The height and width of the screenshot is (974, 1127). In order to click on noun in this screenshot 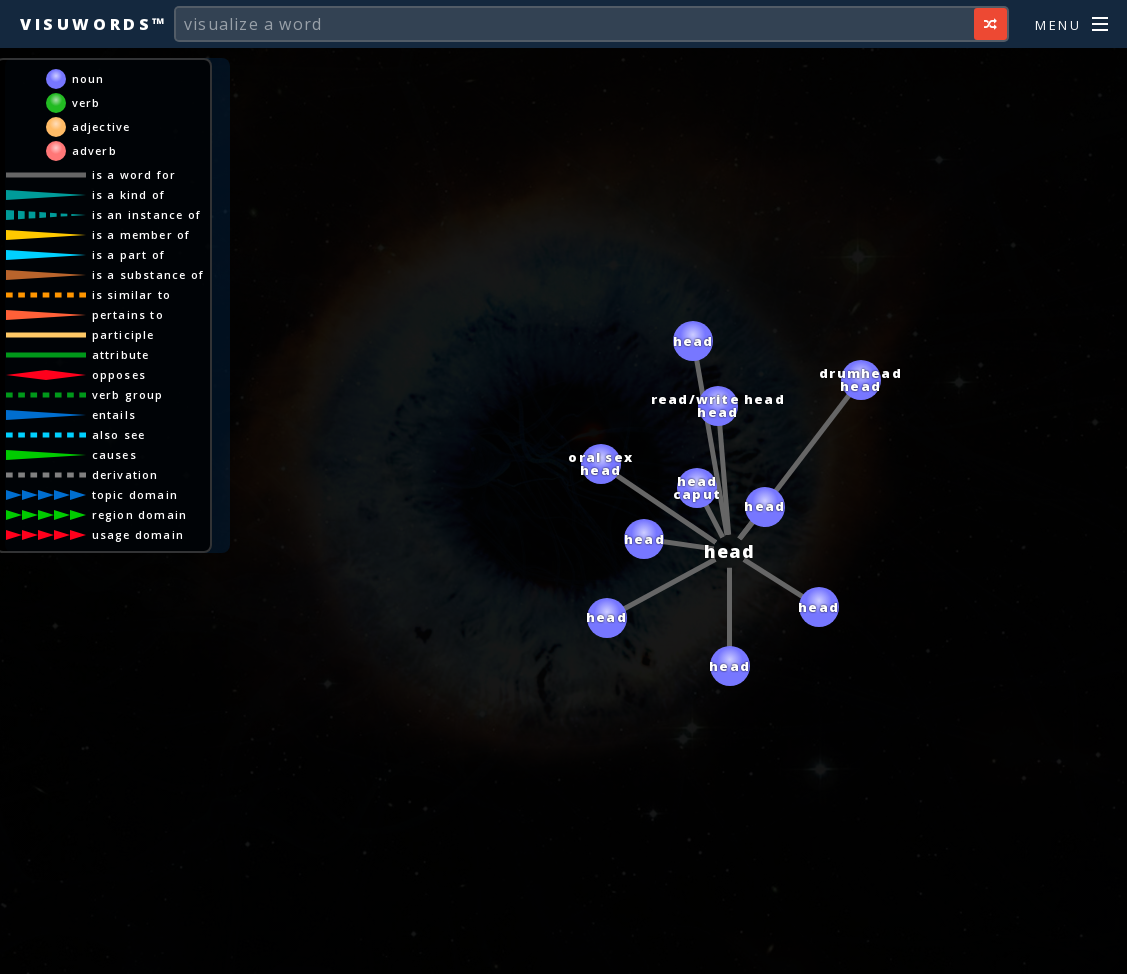, I will do `click(88, 78)`.